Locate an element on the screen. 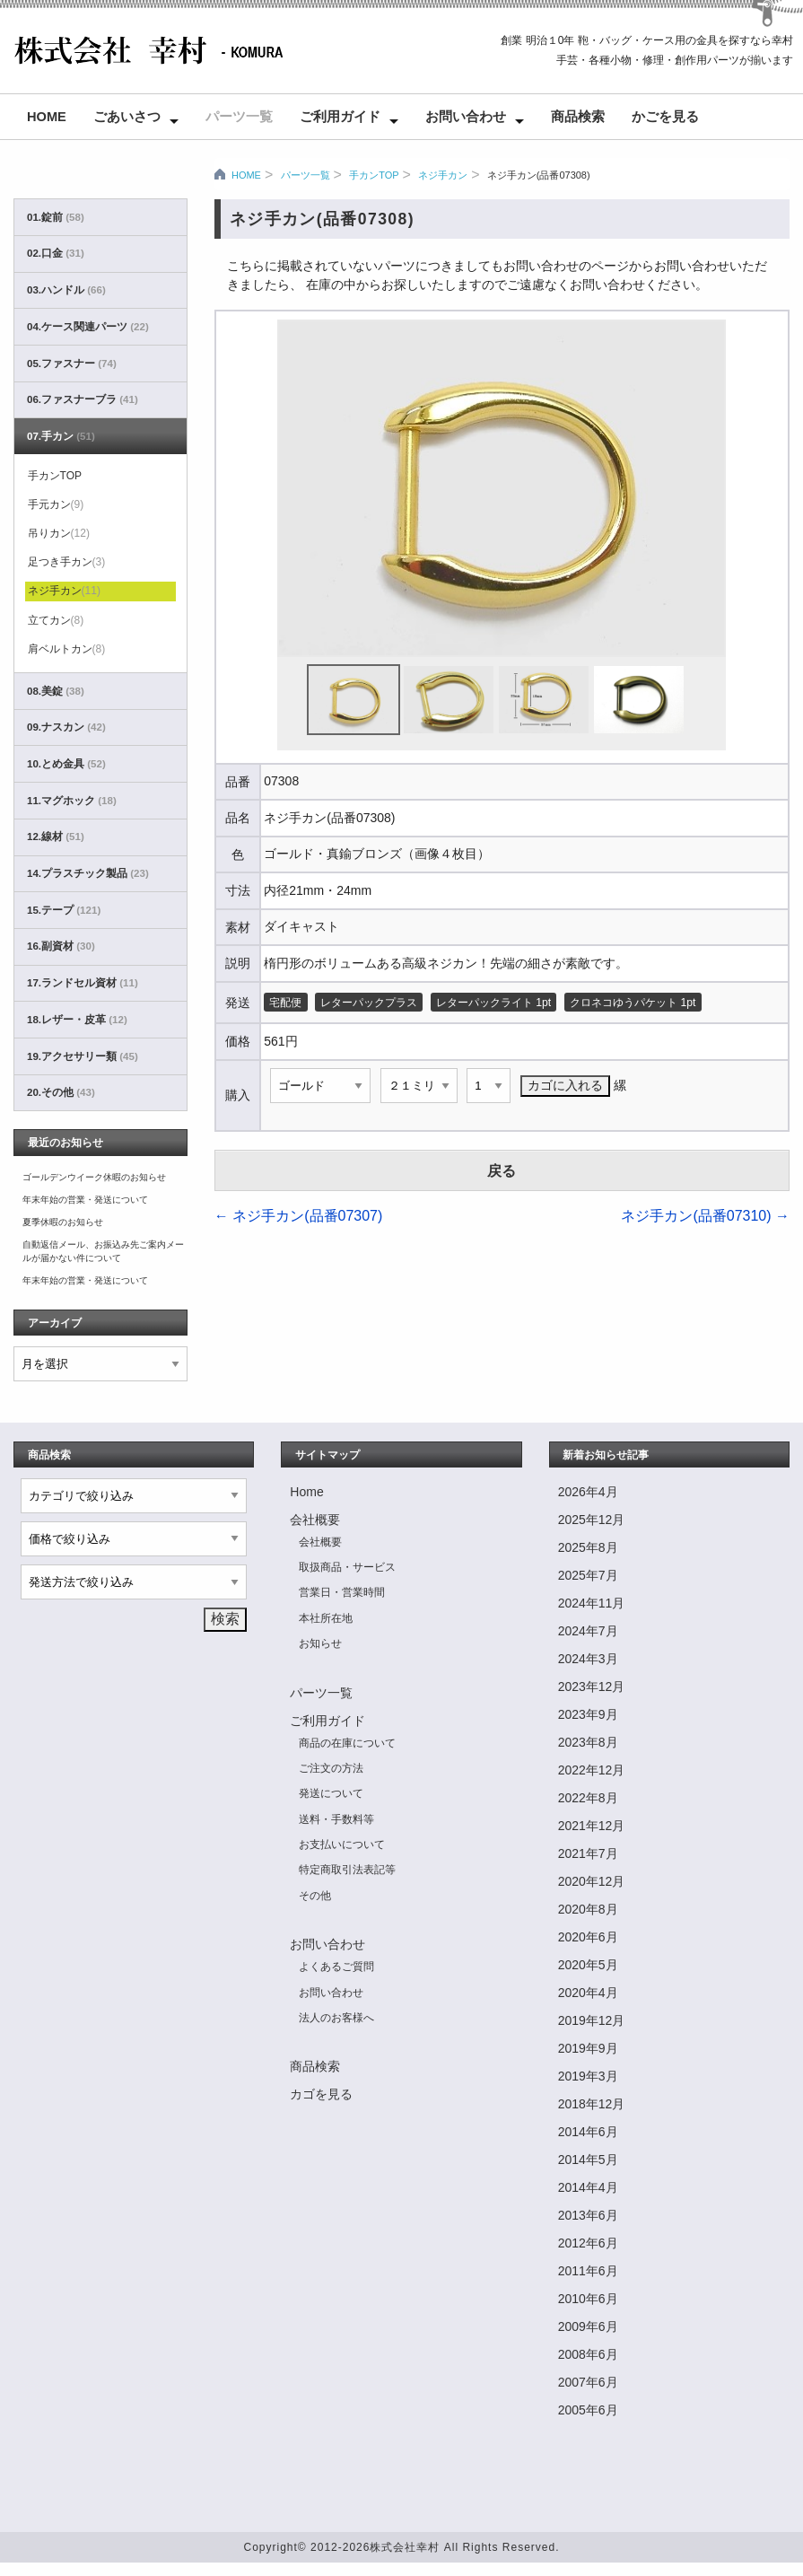  14.プラスチック製品 is located at coordinates (88, 873).